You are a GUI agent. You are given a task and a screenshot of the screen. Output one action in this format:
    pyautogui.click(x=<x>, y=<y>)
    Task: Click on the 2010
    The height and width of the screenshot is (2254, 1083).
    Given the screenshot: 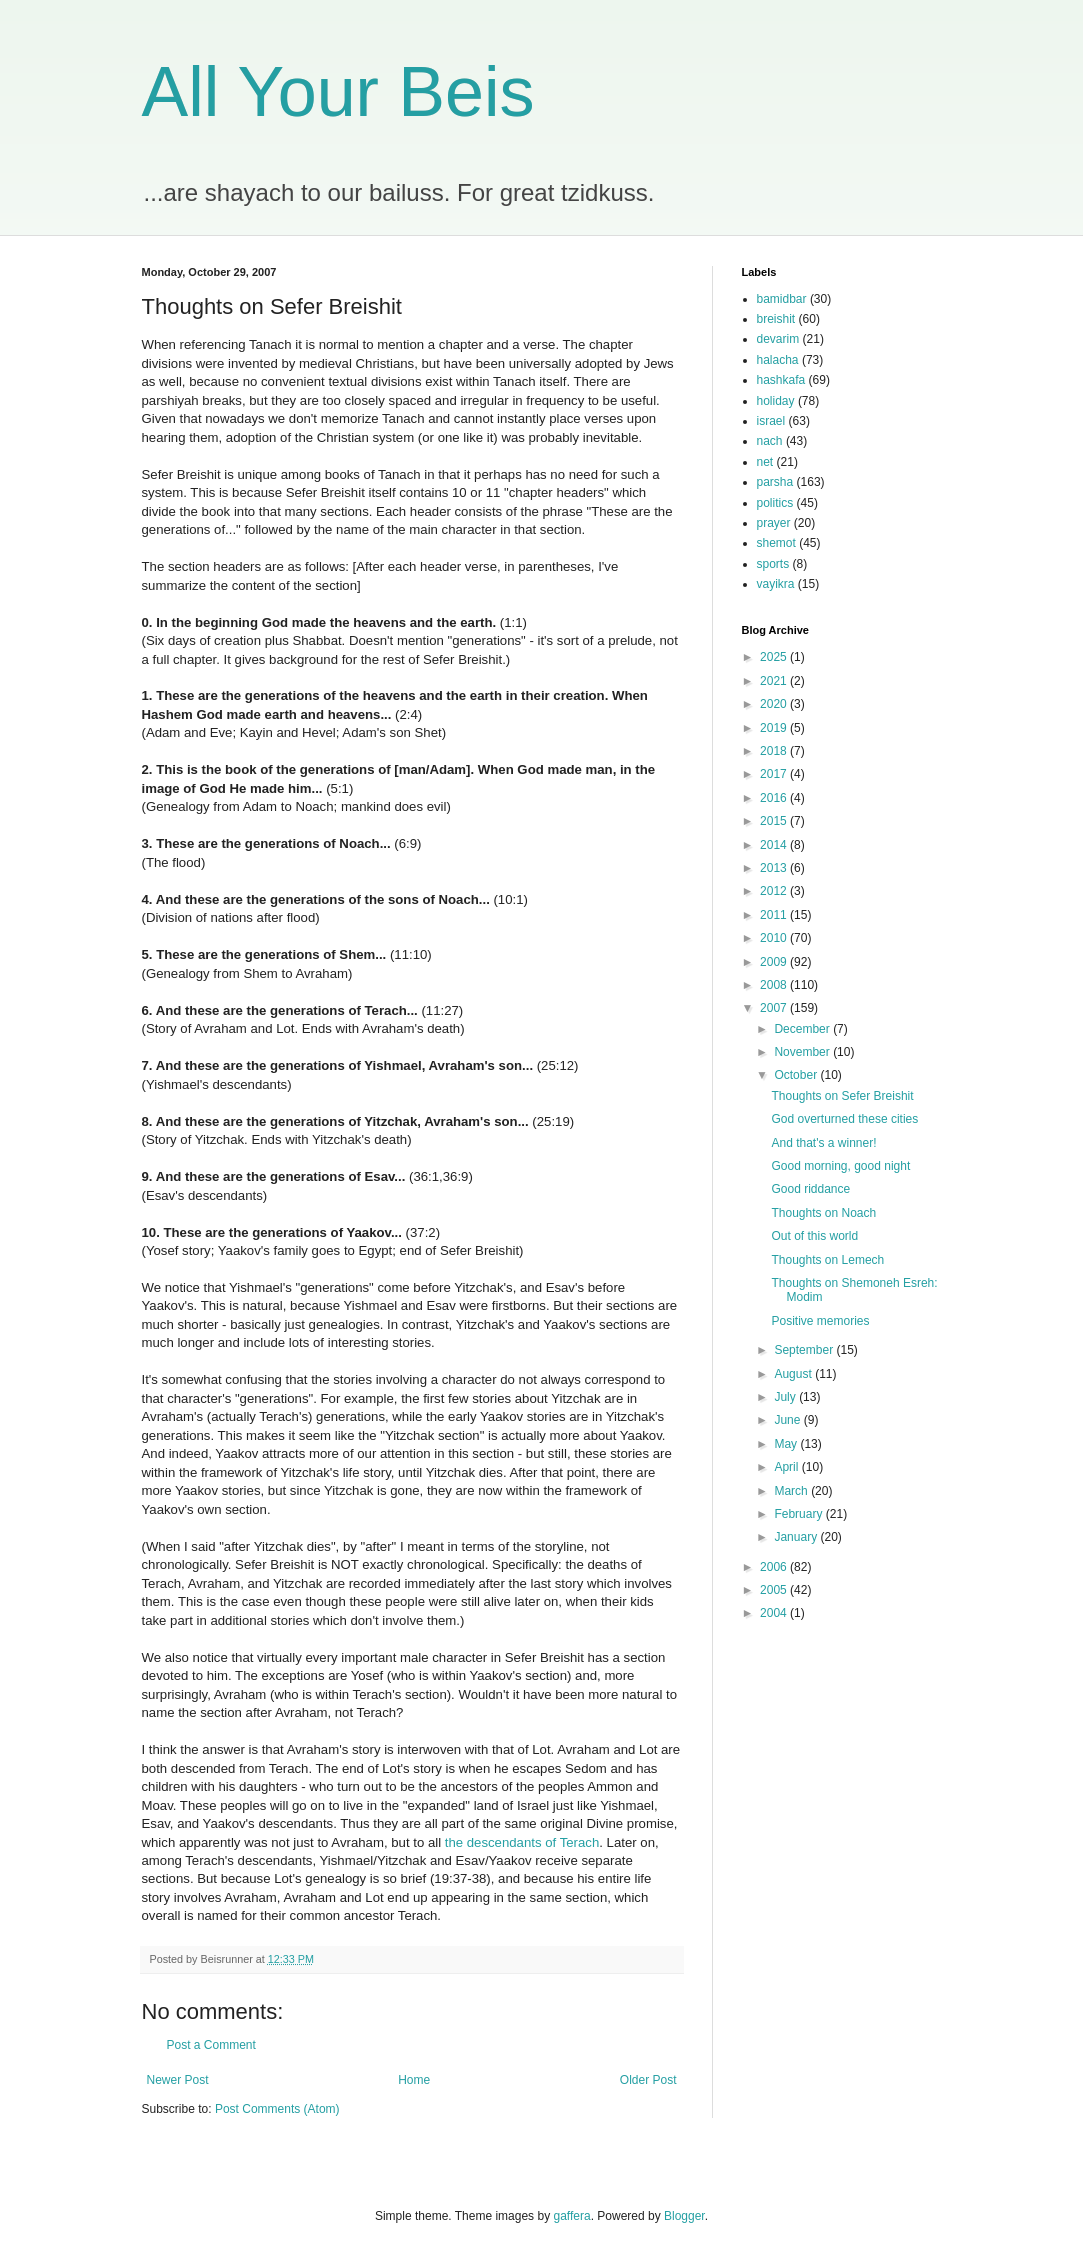 What is the action you would take?
    pyautogui.click(x=775, y=938)
    